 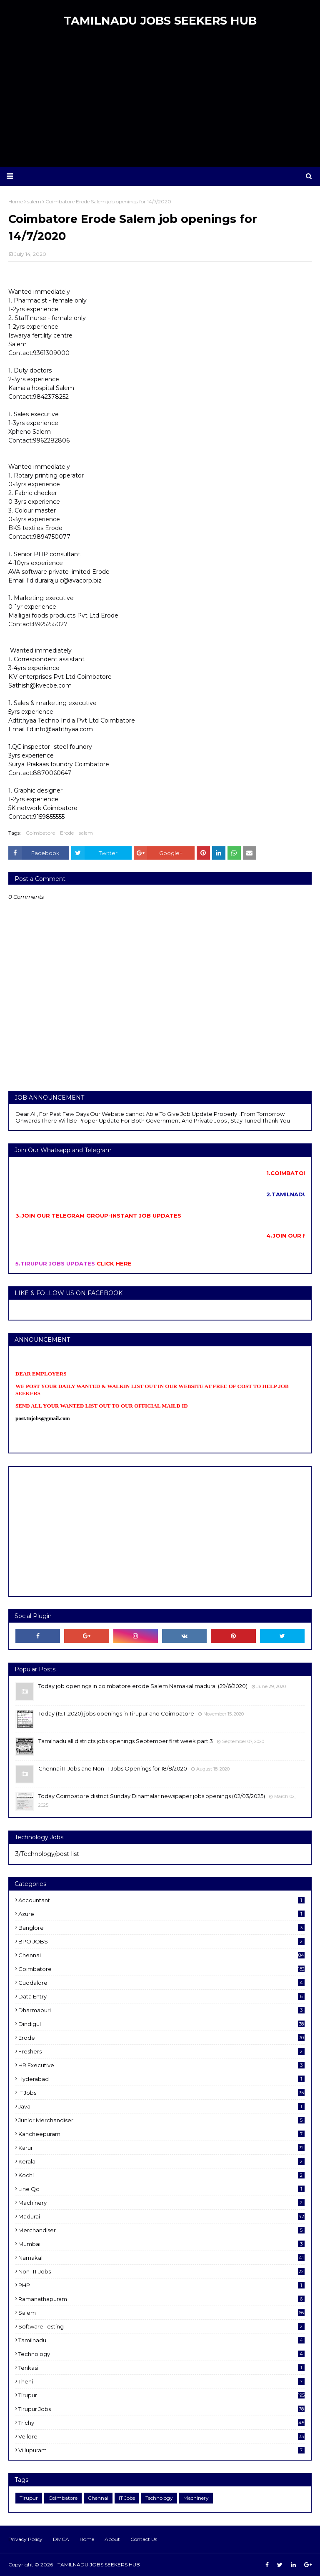 What do you see at coordinates (161, 2409) in the screenshot?
I see `Tirupur Jobs` at bounding box center [161, 2409].